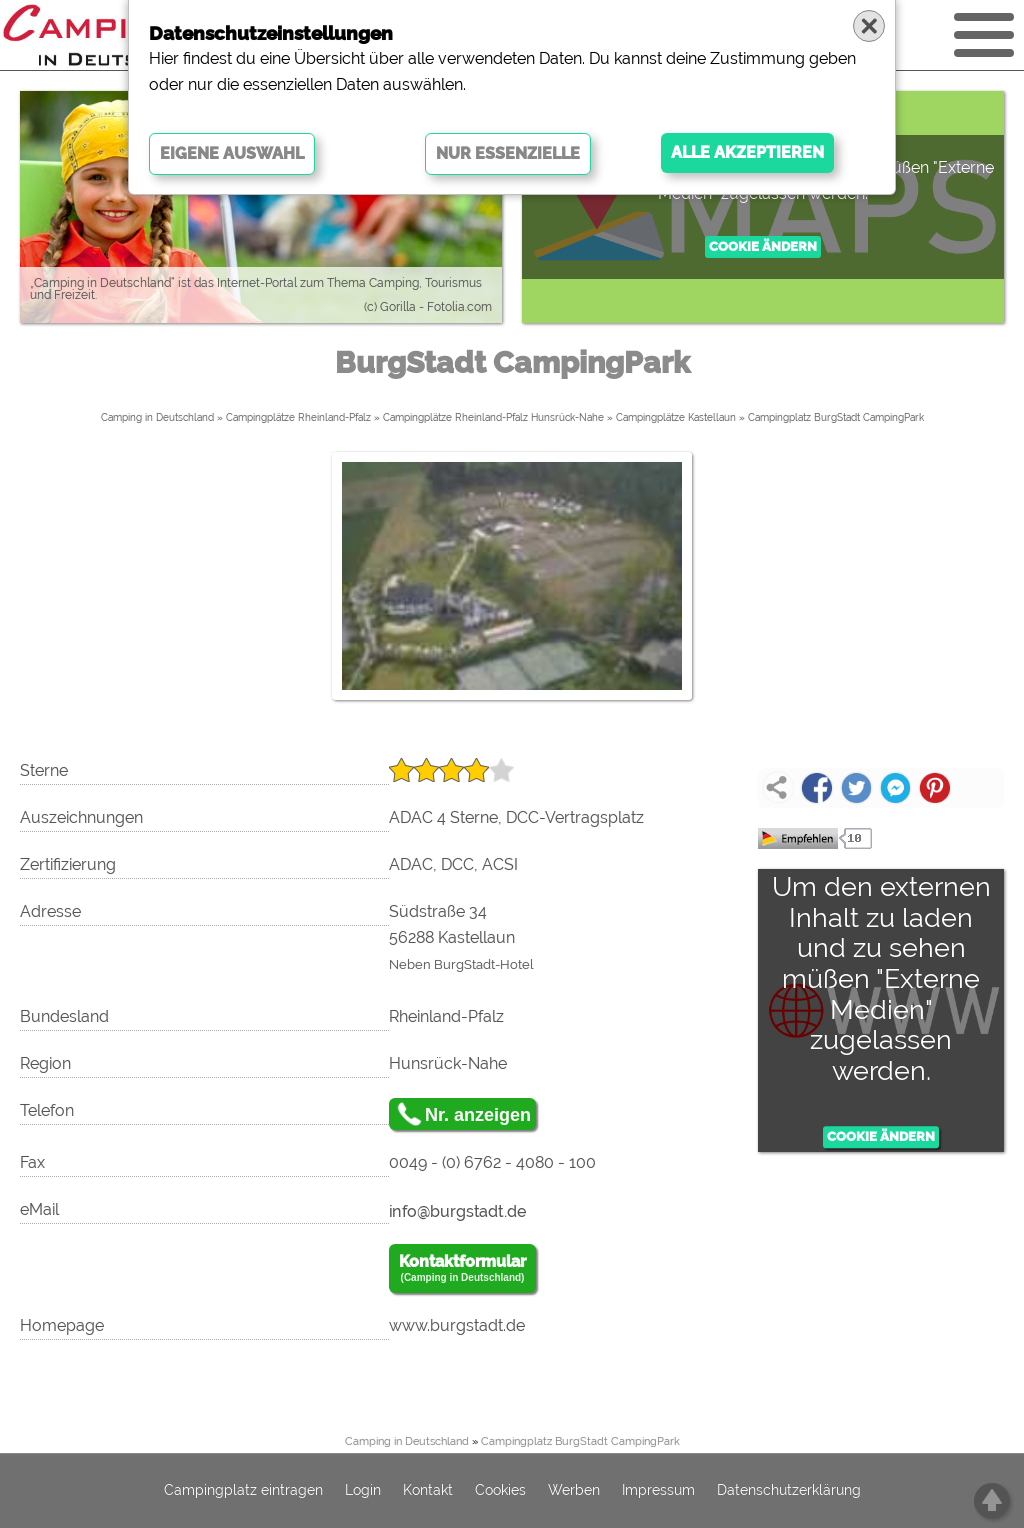 The width and height of the screenshot is (1024, 1528). Describe the element at coordinates (243, 1491) in the screenshot. I see `Campingplatz eintragen` at that location.